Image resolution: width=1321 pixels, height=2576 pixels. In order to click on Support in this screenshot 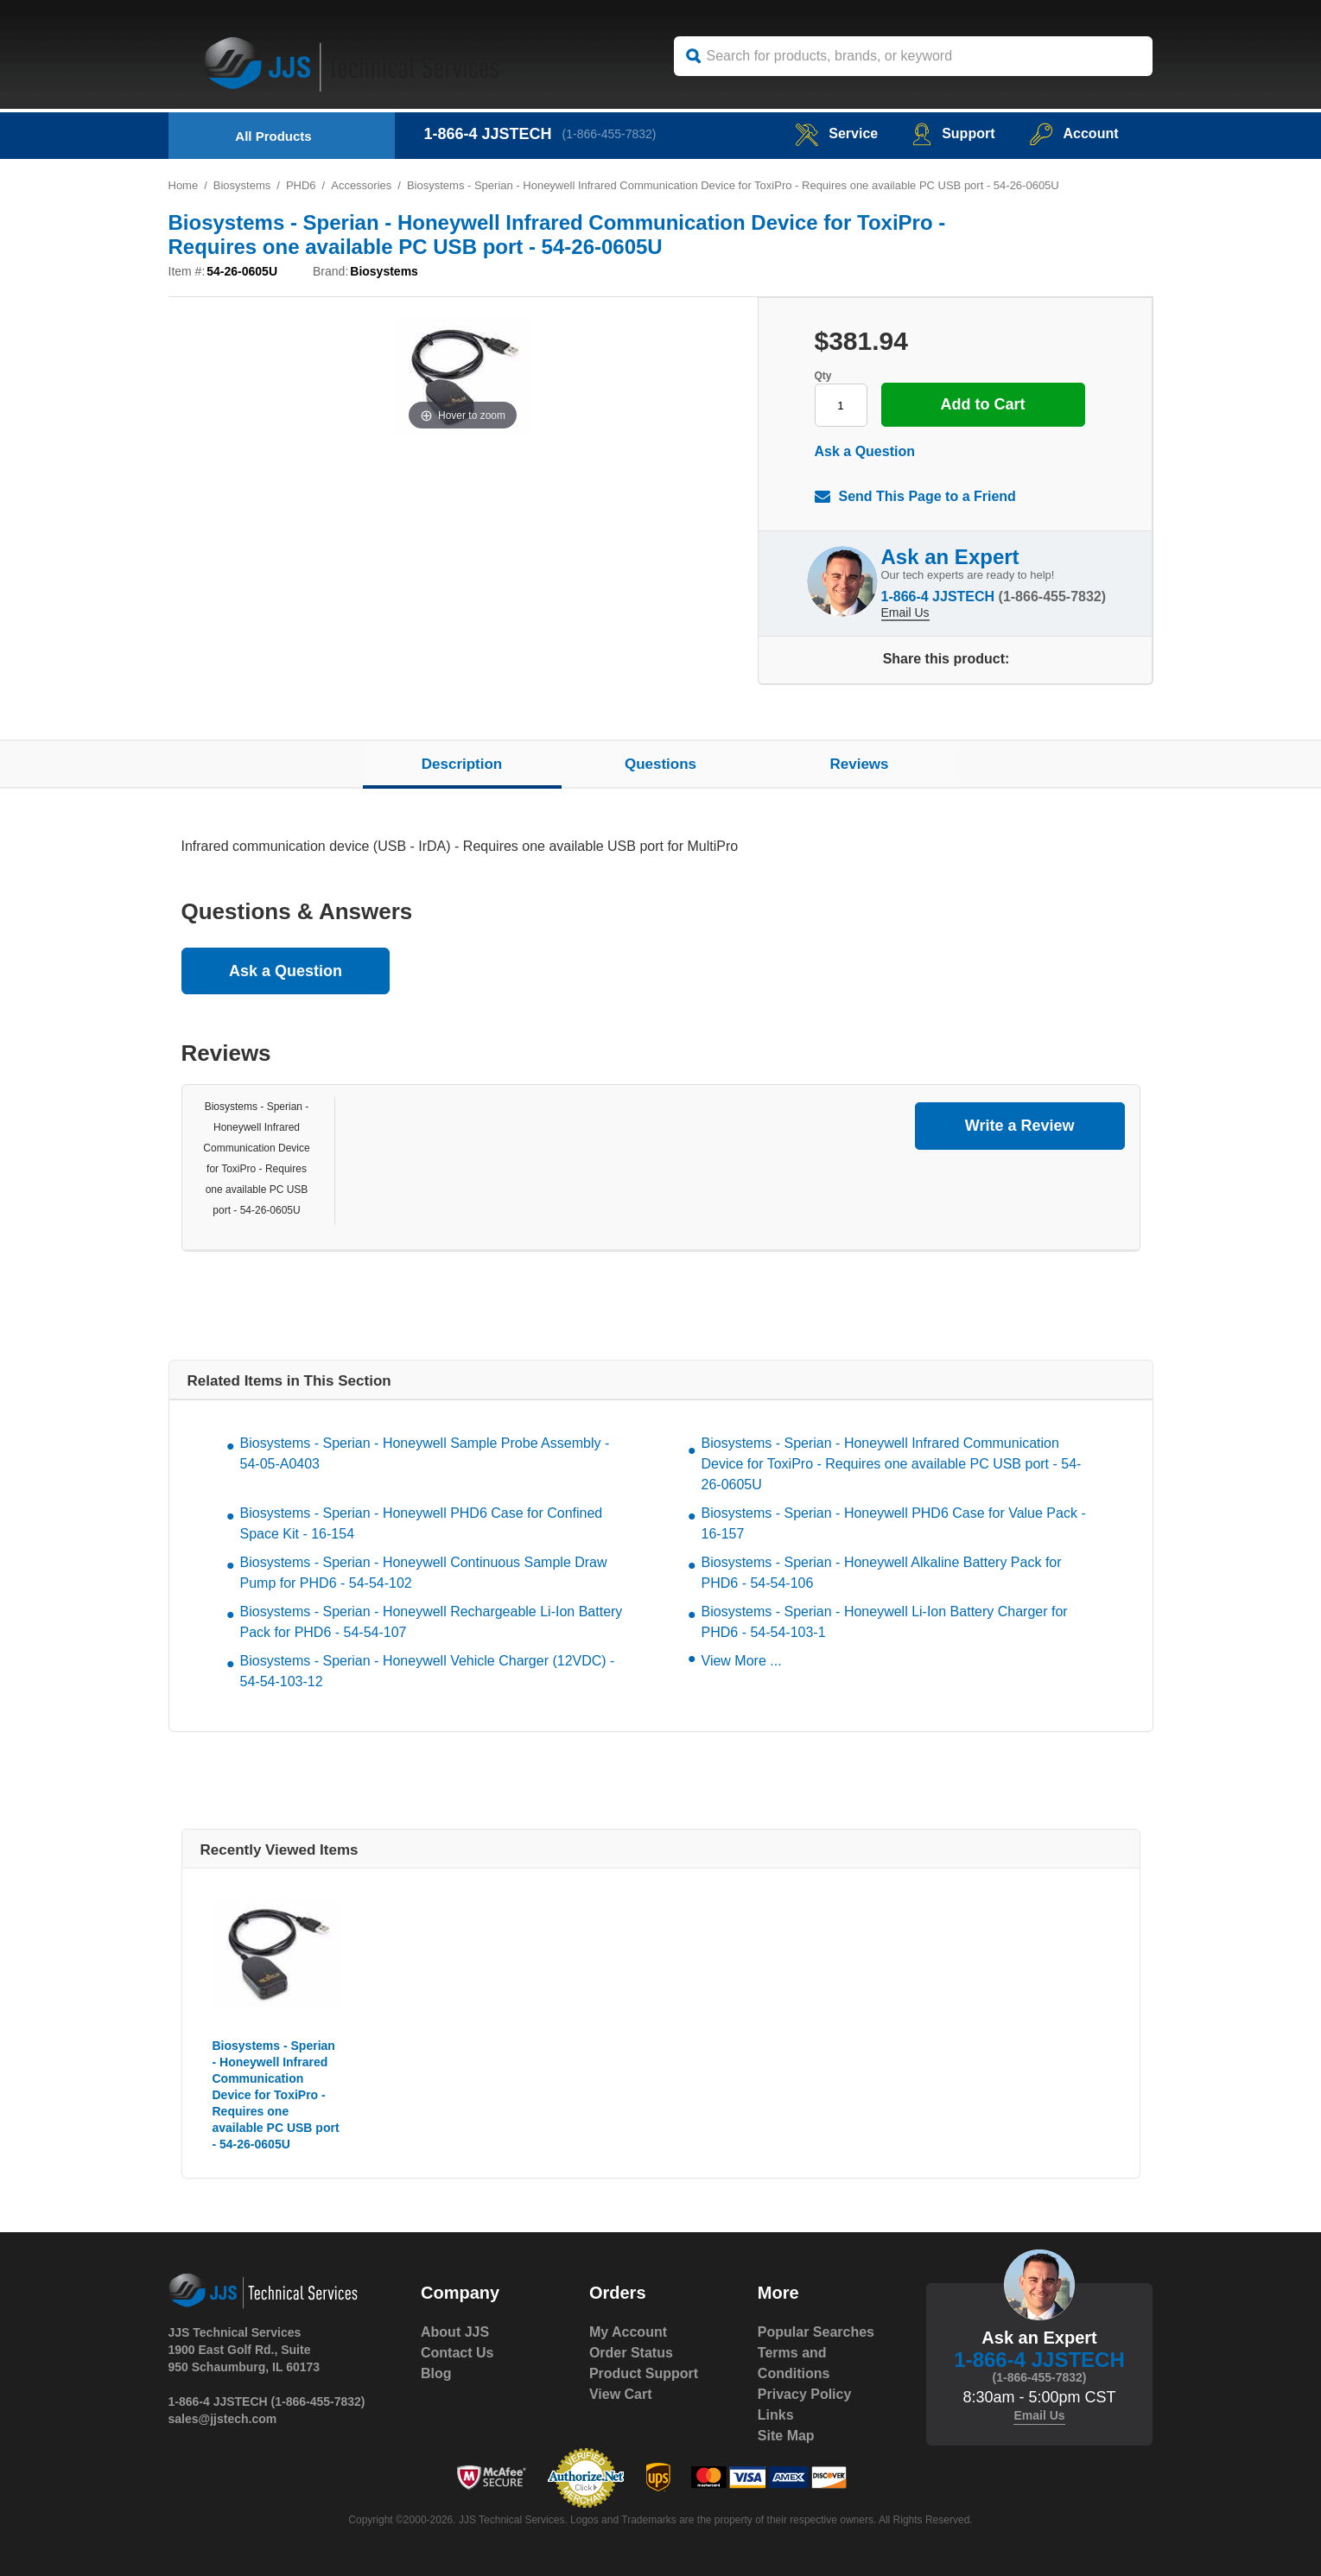, I will do `click(953, 133)`.